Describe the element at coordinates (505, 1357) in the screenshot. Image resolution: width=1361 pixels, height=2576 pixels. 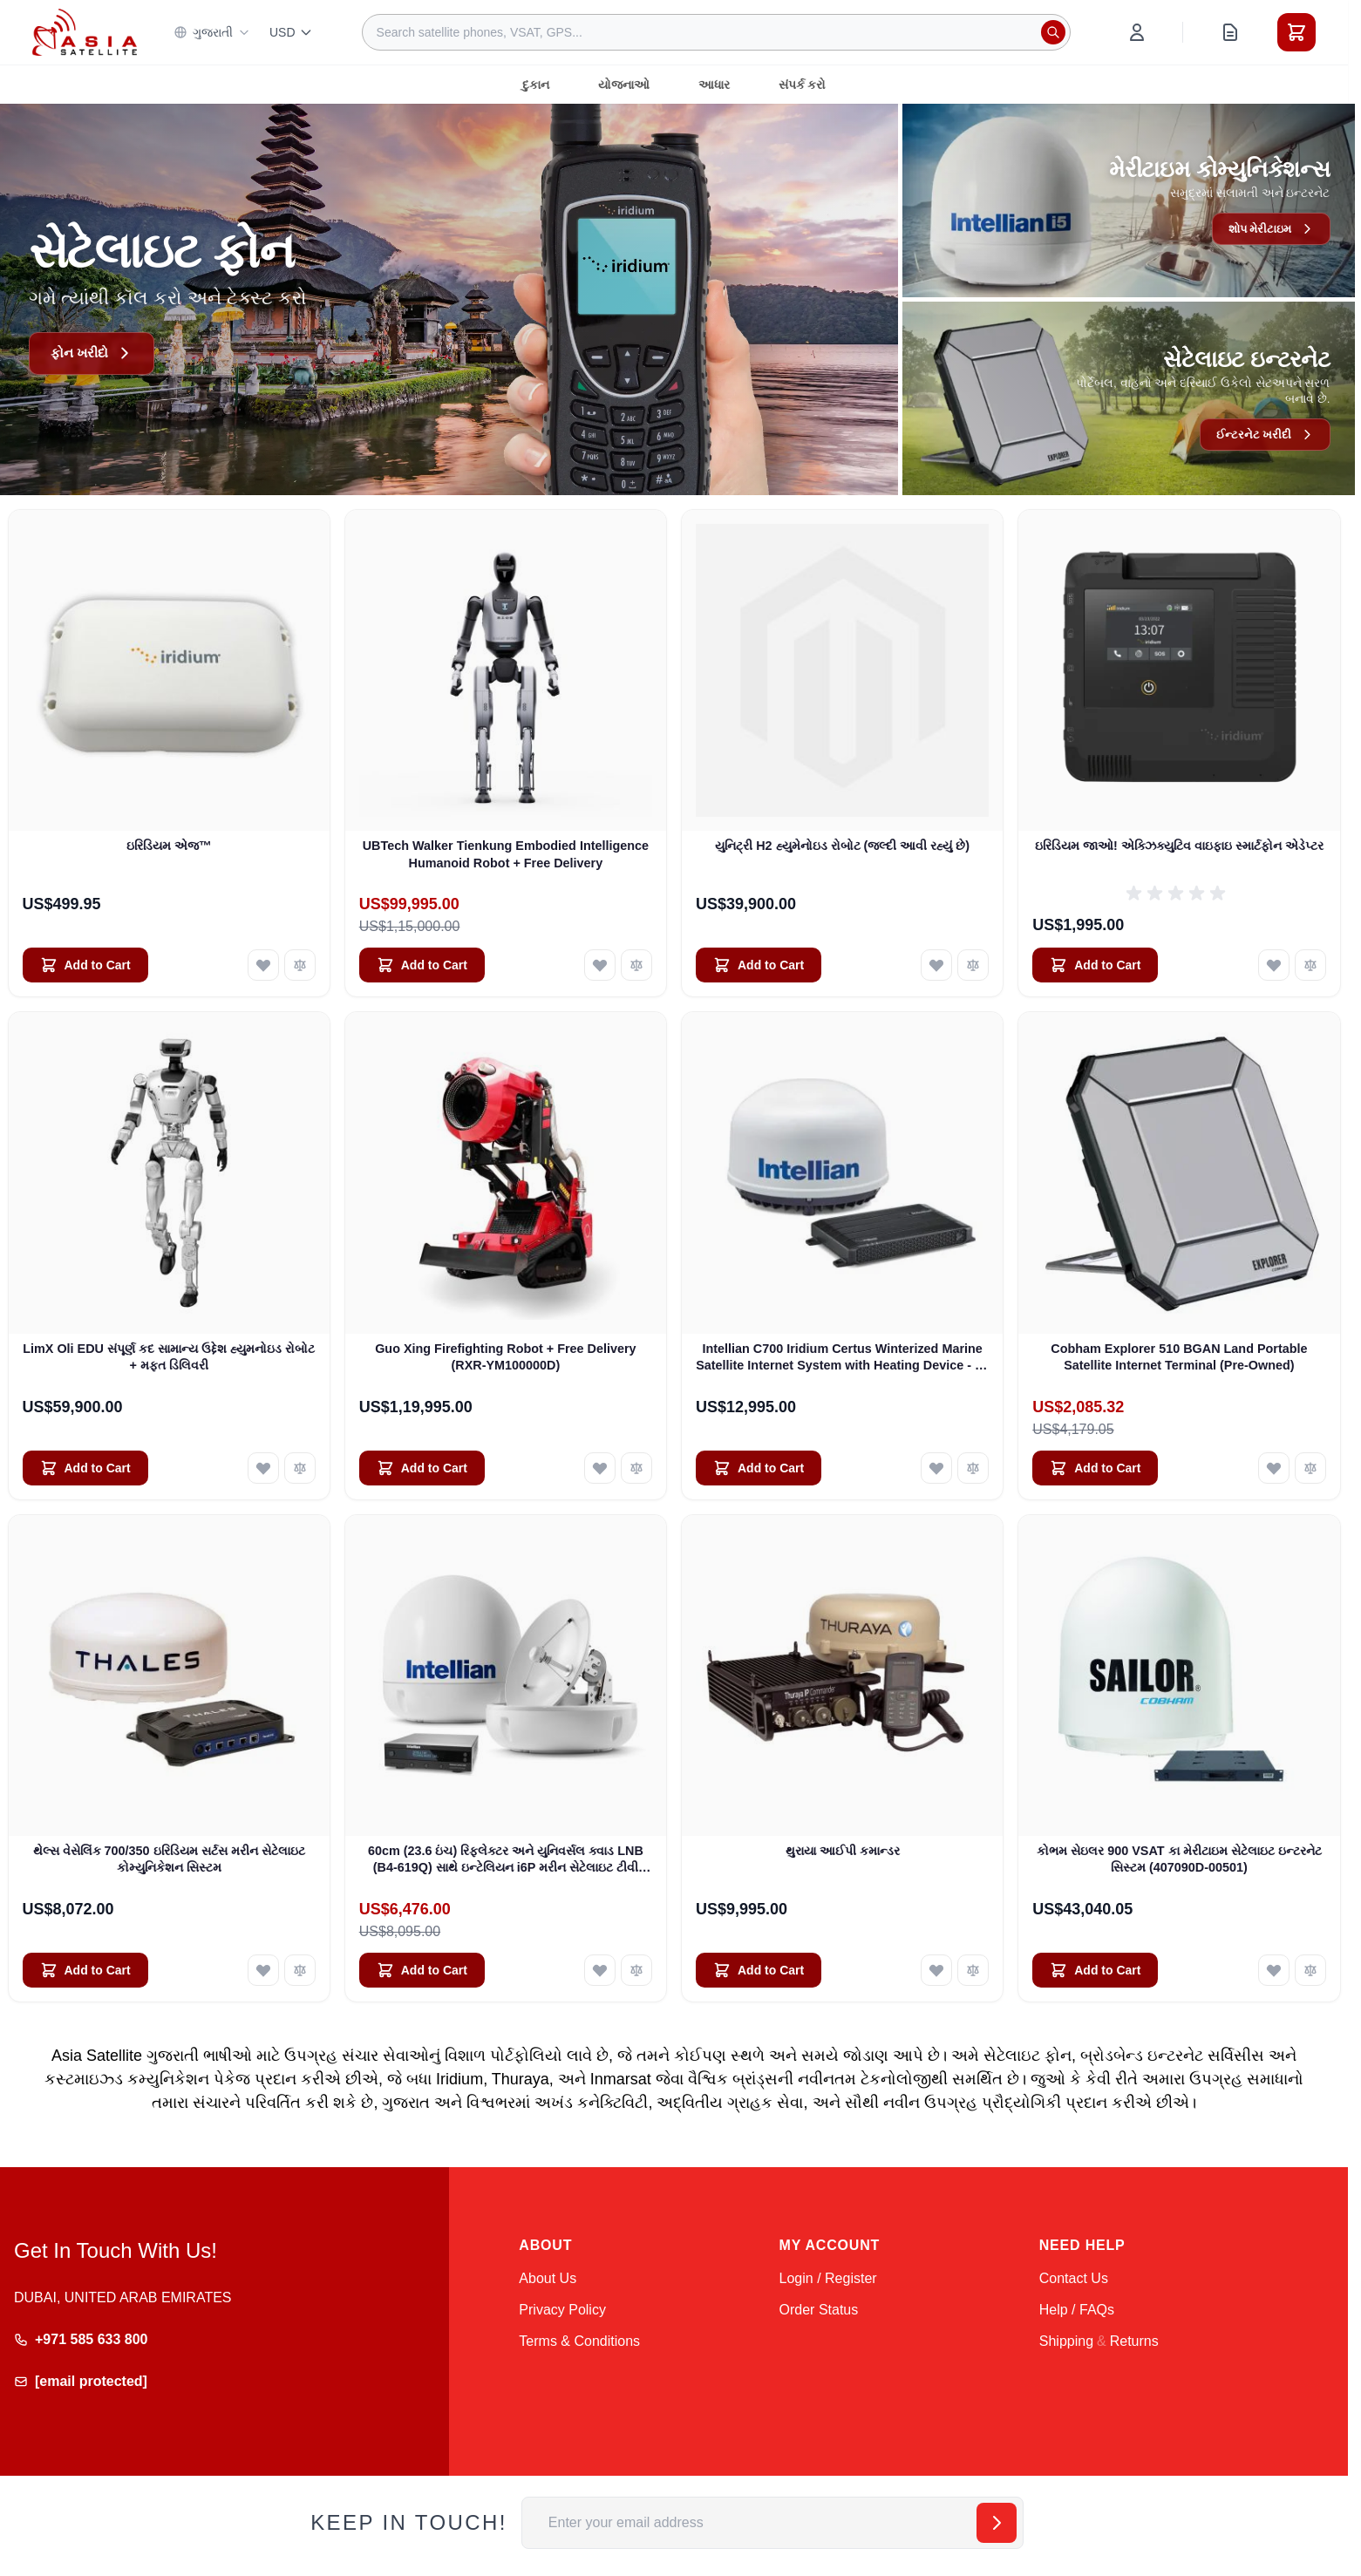
I see `Guo Xing Firefighting Robot + Free Delivery (RXR-YM100000D)` at that location.